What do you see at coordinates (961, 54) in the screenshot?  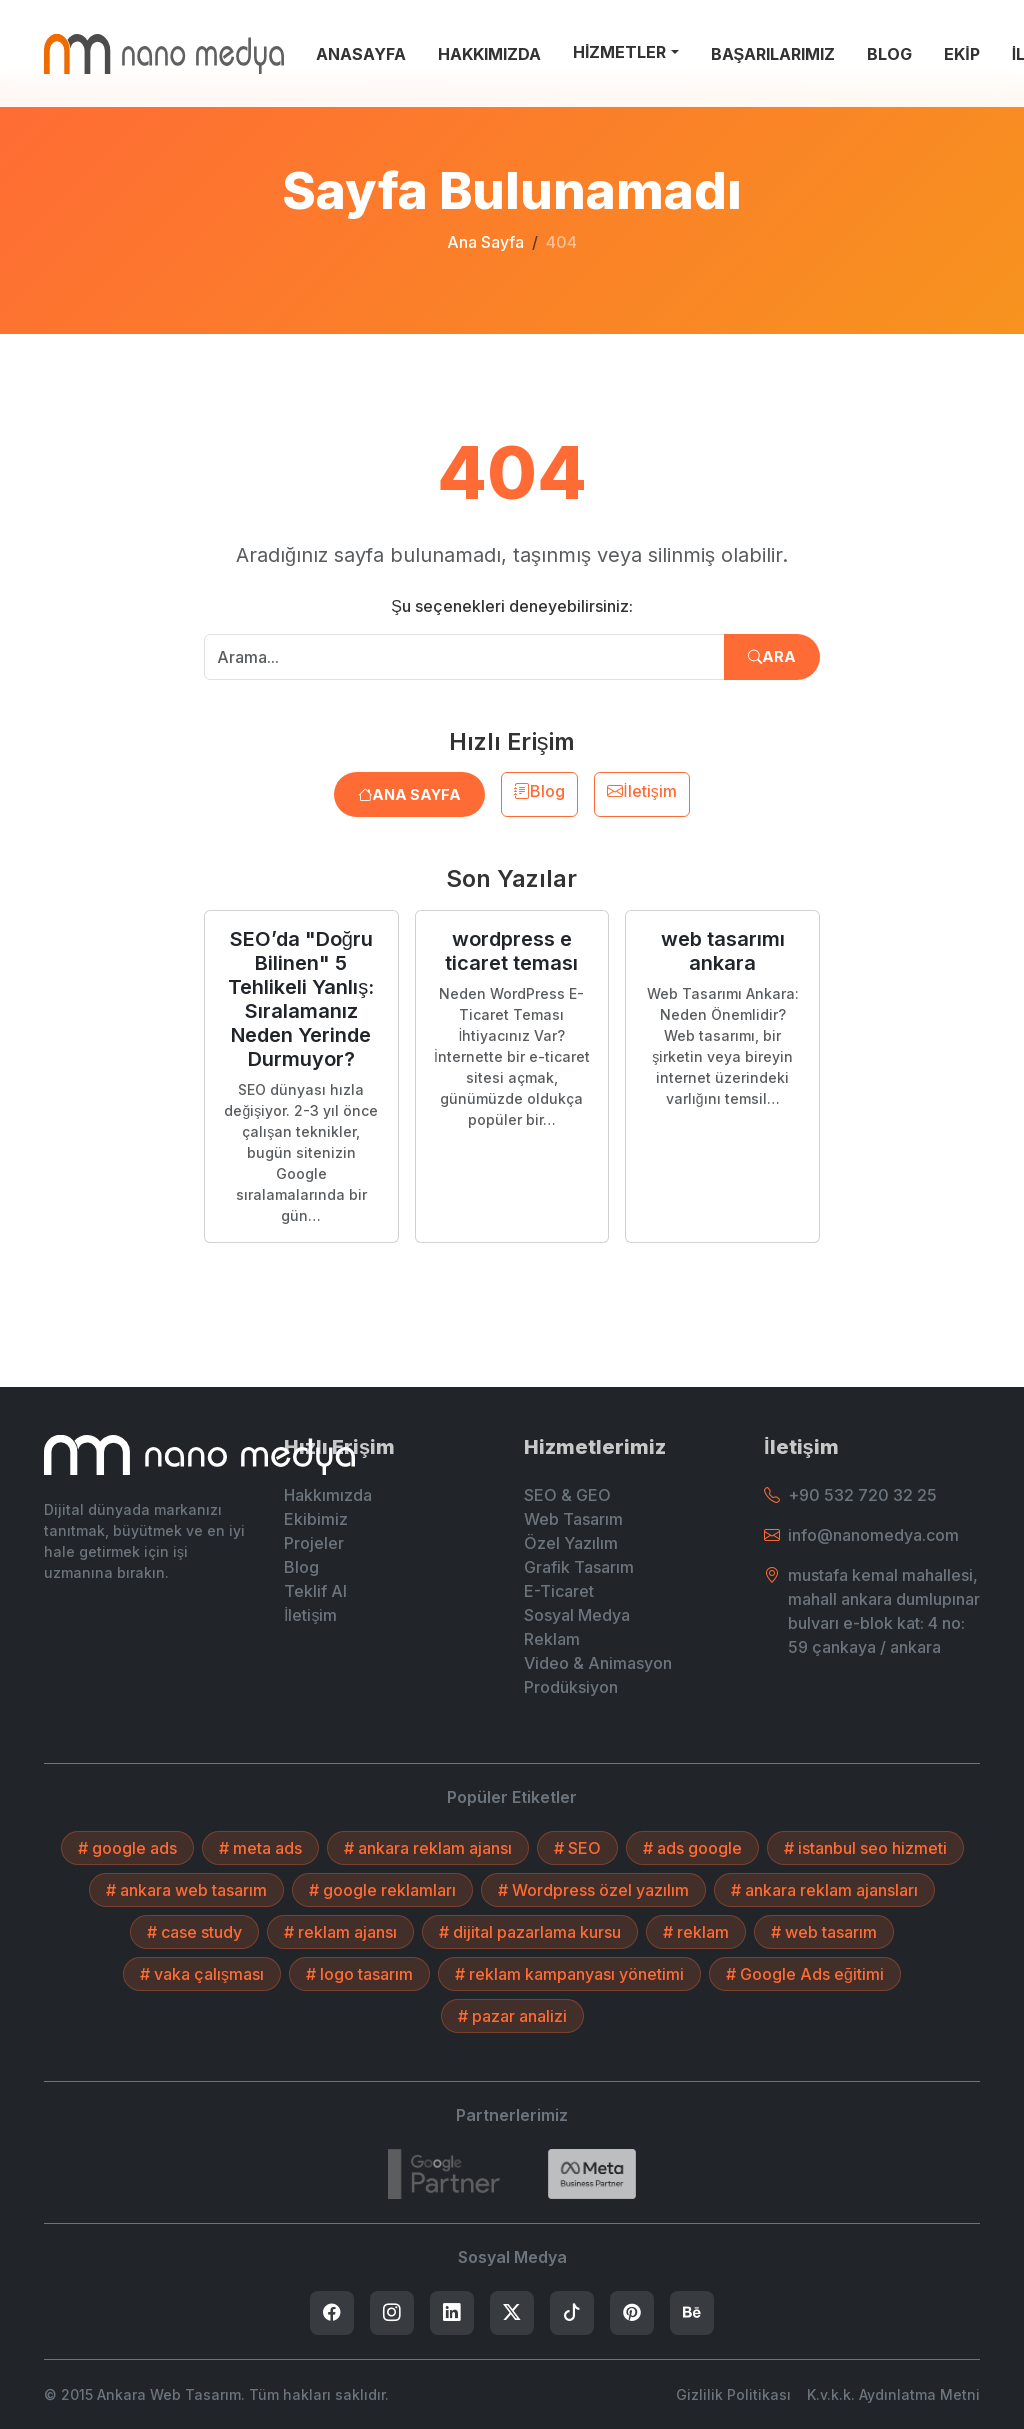 I see `EKİP` at bounding box center [961, 54].